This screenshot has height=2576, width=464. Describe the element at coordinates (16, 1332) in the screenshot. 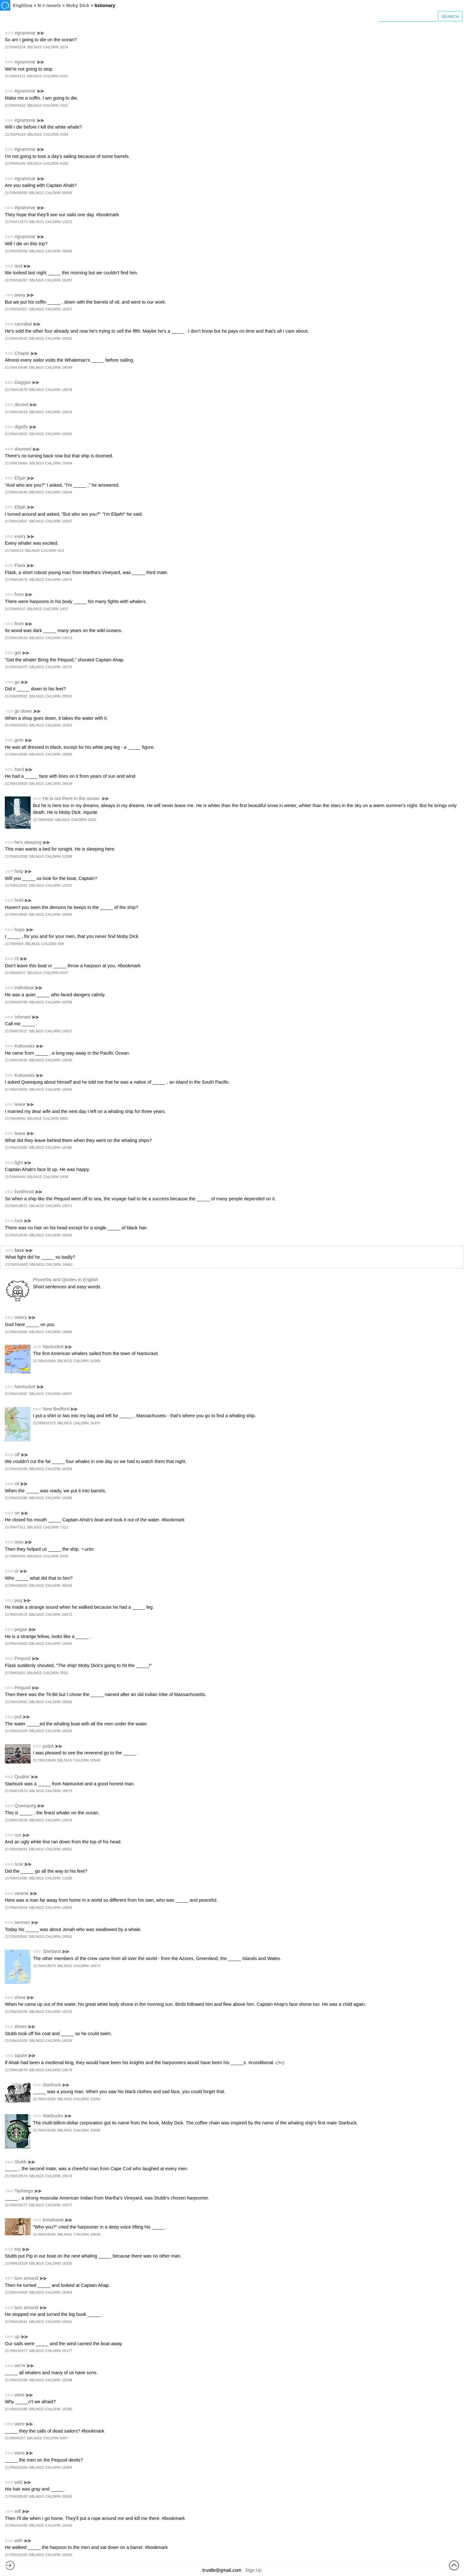

I see `21769#19566` at that location.